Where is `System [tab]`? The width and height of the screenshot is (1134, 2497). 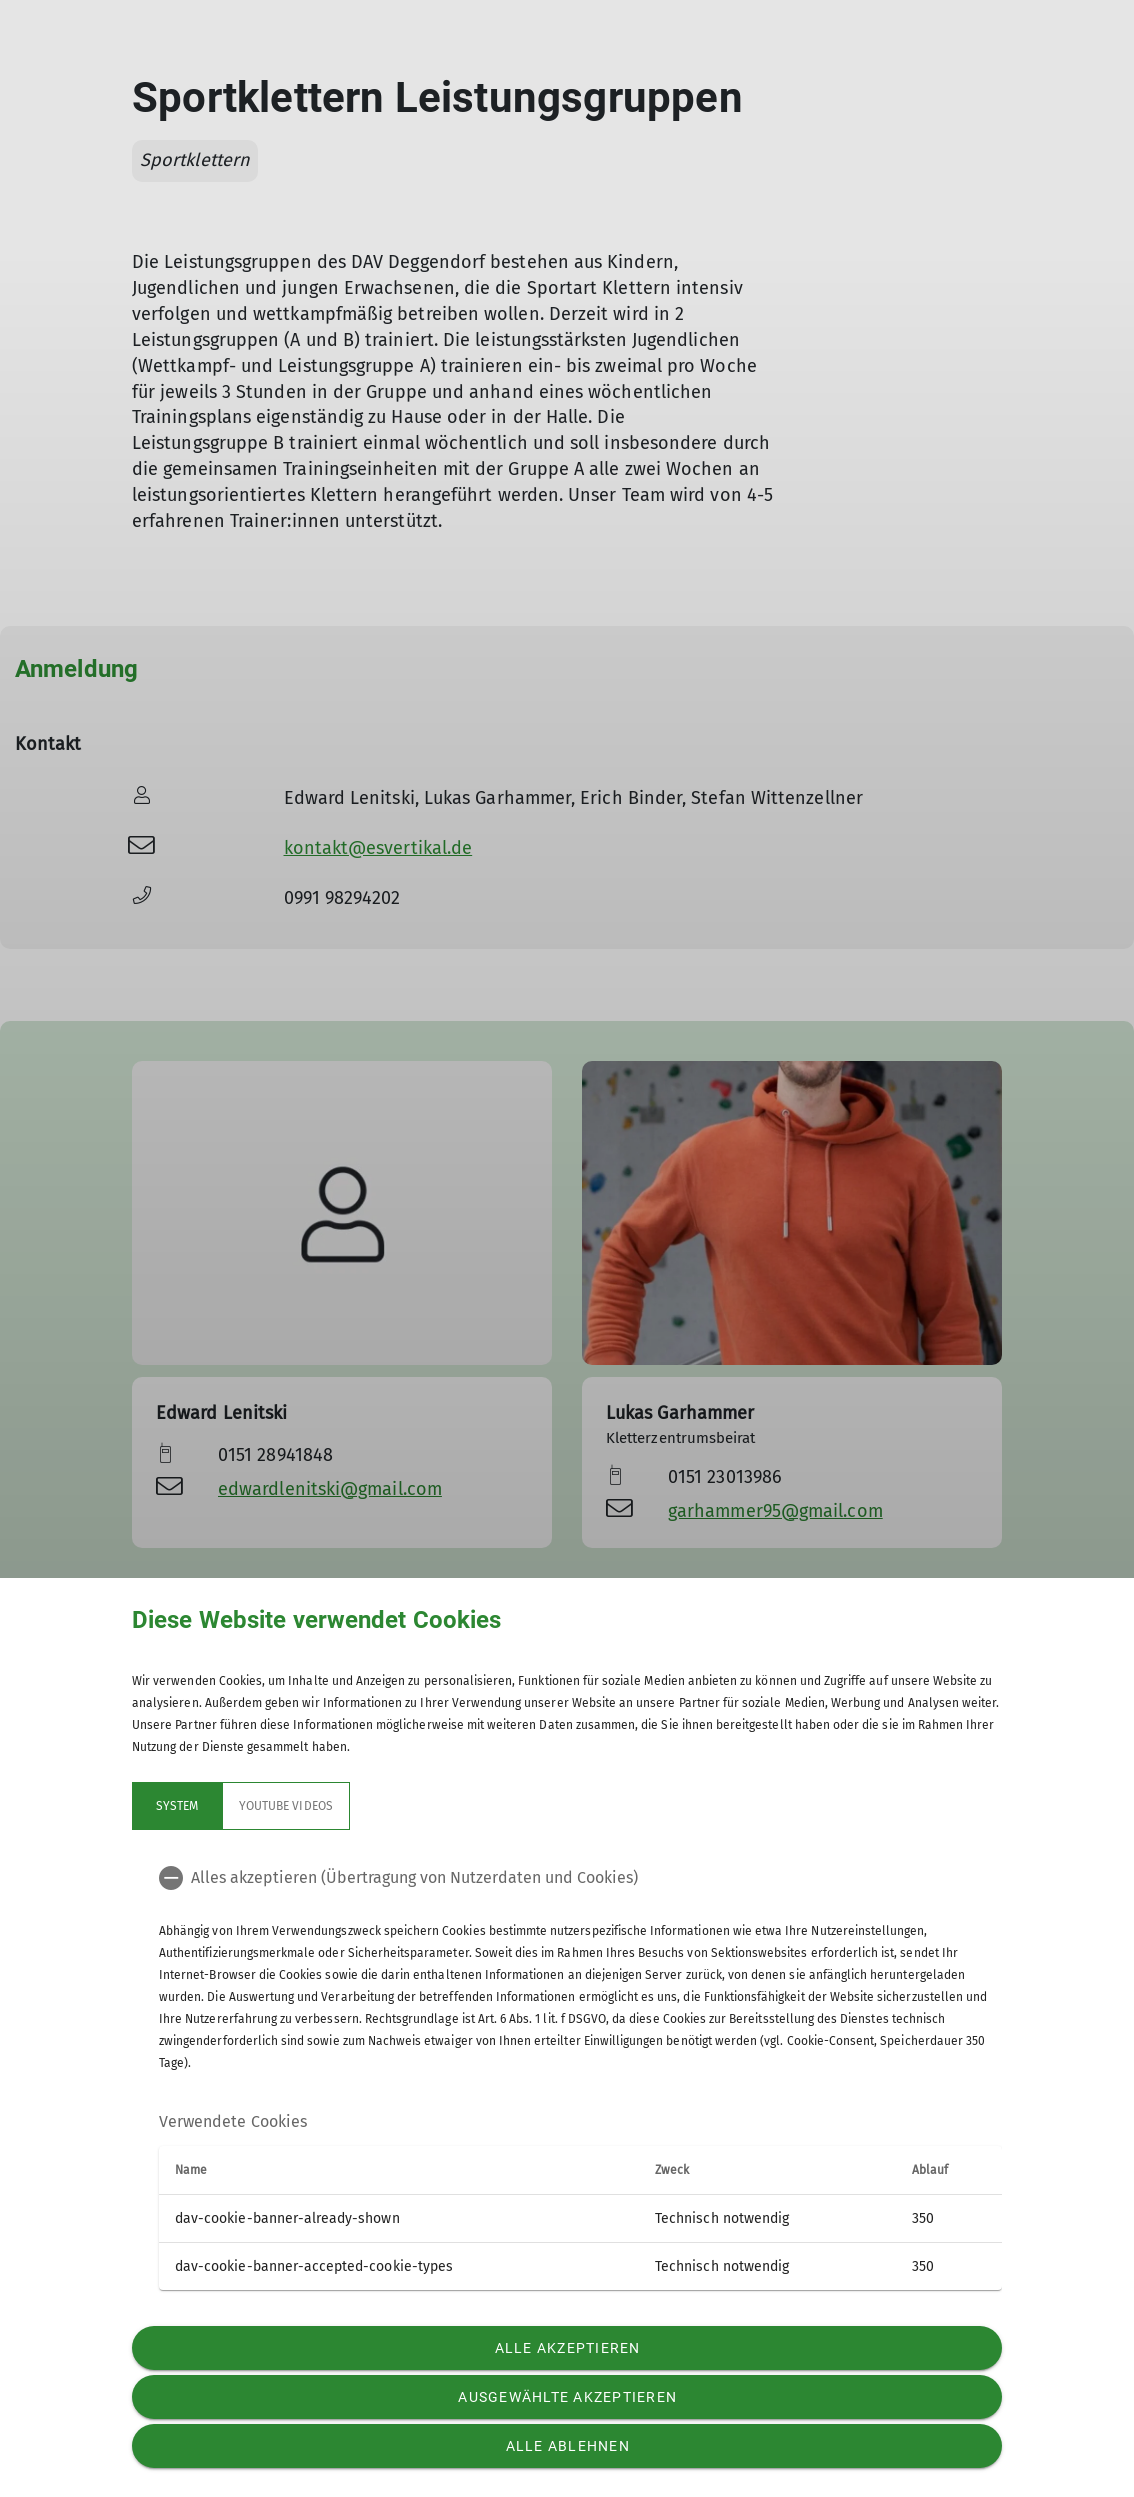
System [tab] is located at coordinates (177, 1806).